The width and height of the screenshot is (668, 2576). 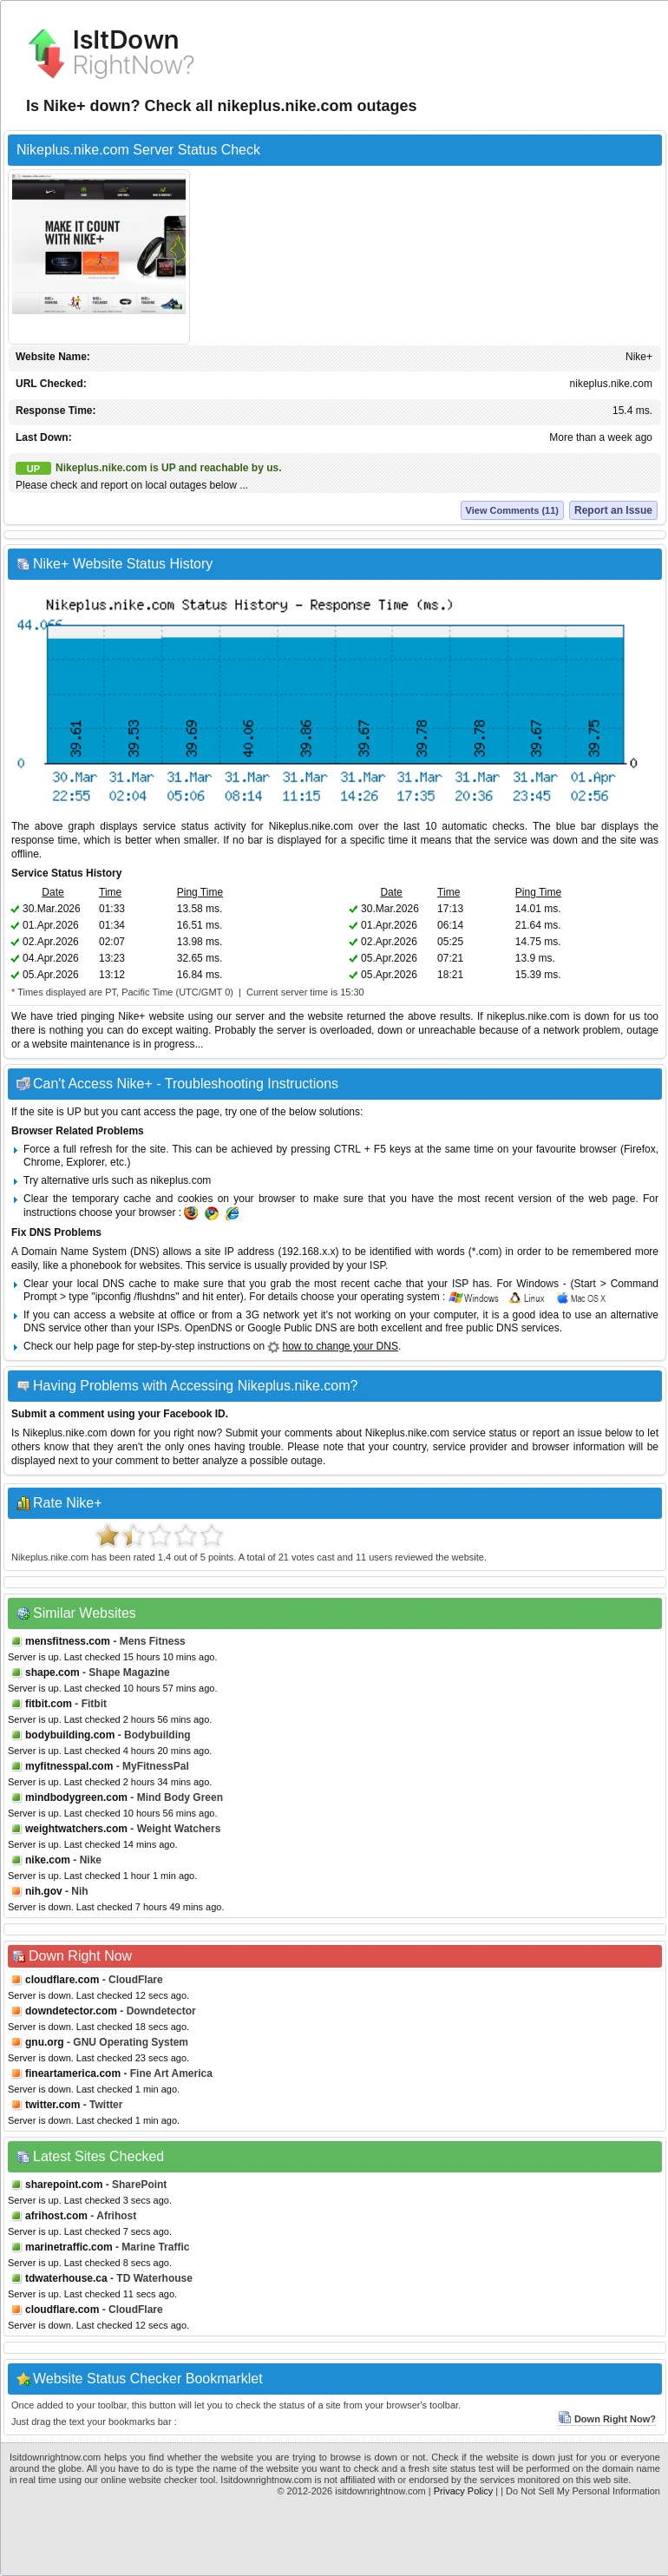 What do you see at coordinates (70, 1735) in the screenshot?
I see `bodybuilding.com` at bounding box center [70, 1735].